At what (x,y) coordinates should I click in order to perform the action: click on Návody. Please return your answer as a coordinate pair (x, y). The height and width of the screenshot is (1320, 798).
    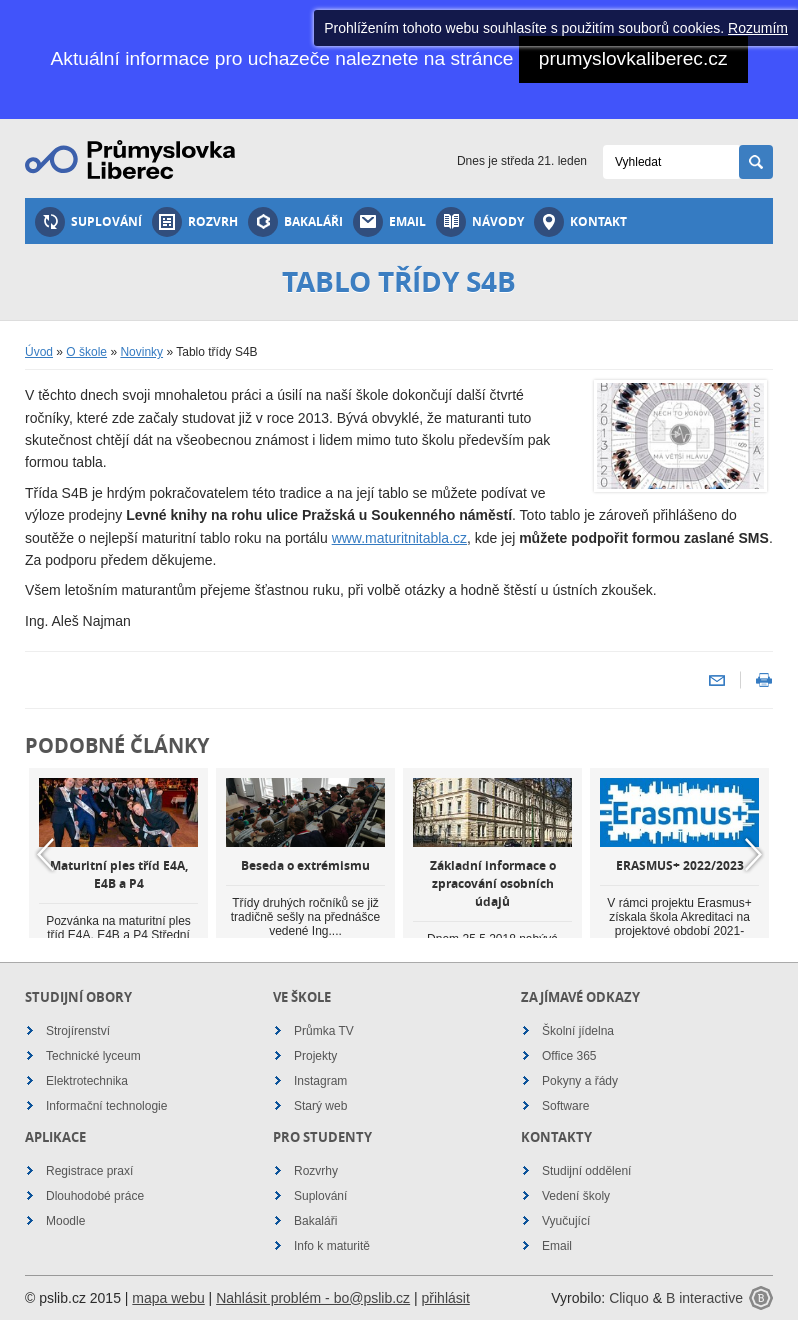
    Looking at the image, I should click on (480, 222).